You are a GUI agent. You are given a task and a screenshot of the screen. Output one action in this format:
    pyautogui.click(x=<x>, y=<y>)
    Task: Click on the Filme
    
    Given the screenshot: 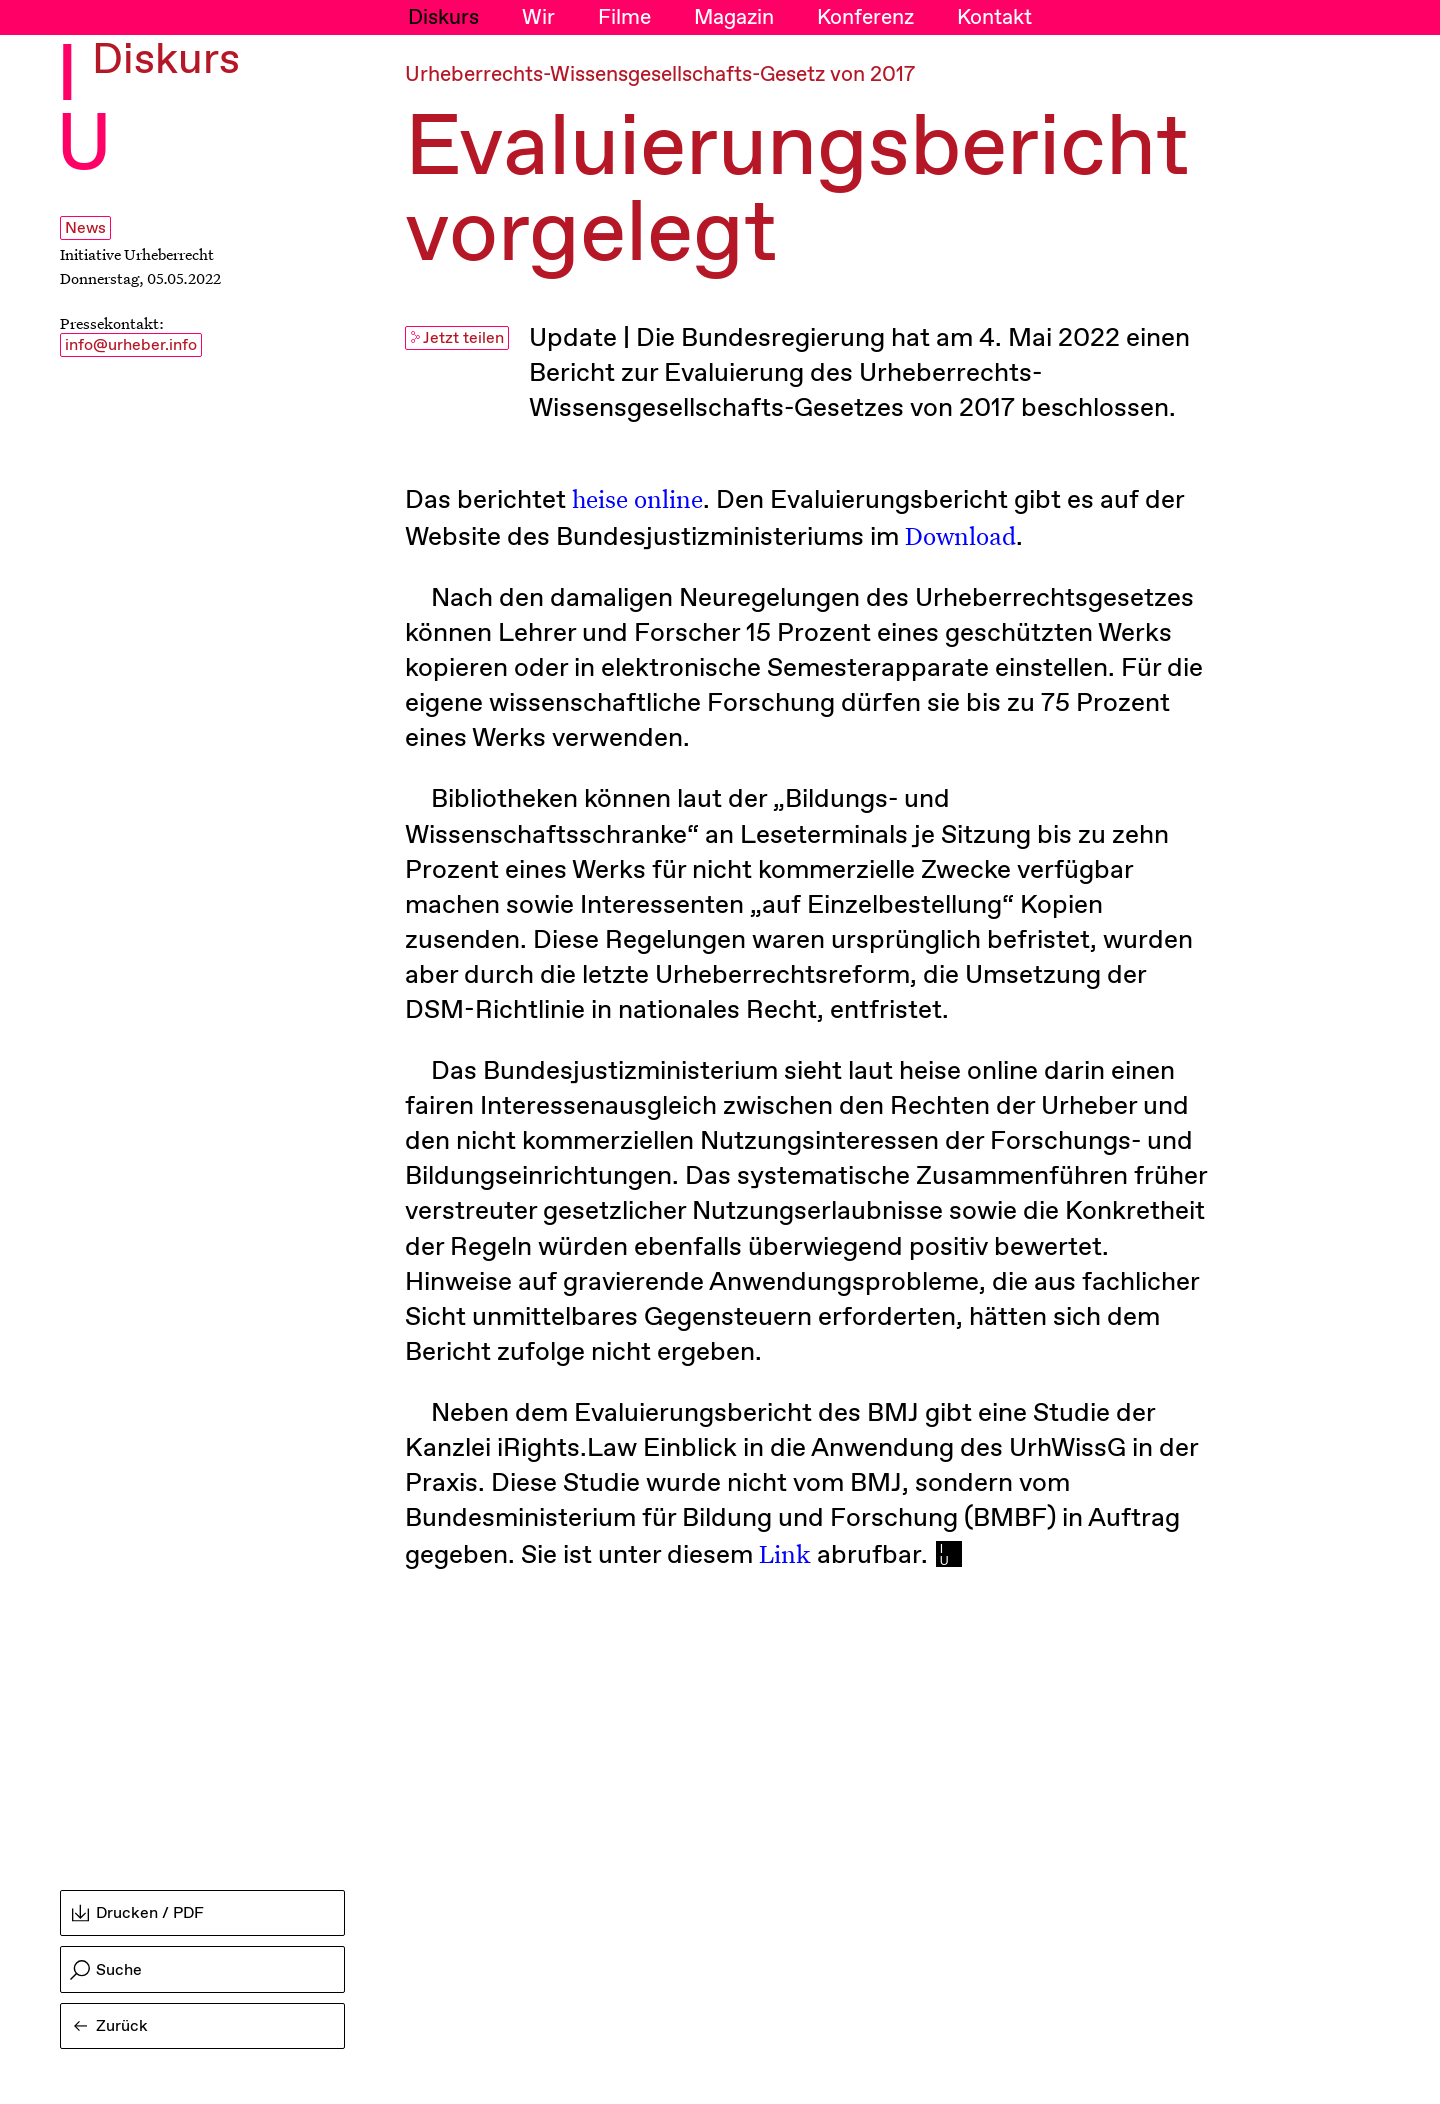 What is the action you would take?
    pyautogui.click(x=624, y=18)
    